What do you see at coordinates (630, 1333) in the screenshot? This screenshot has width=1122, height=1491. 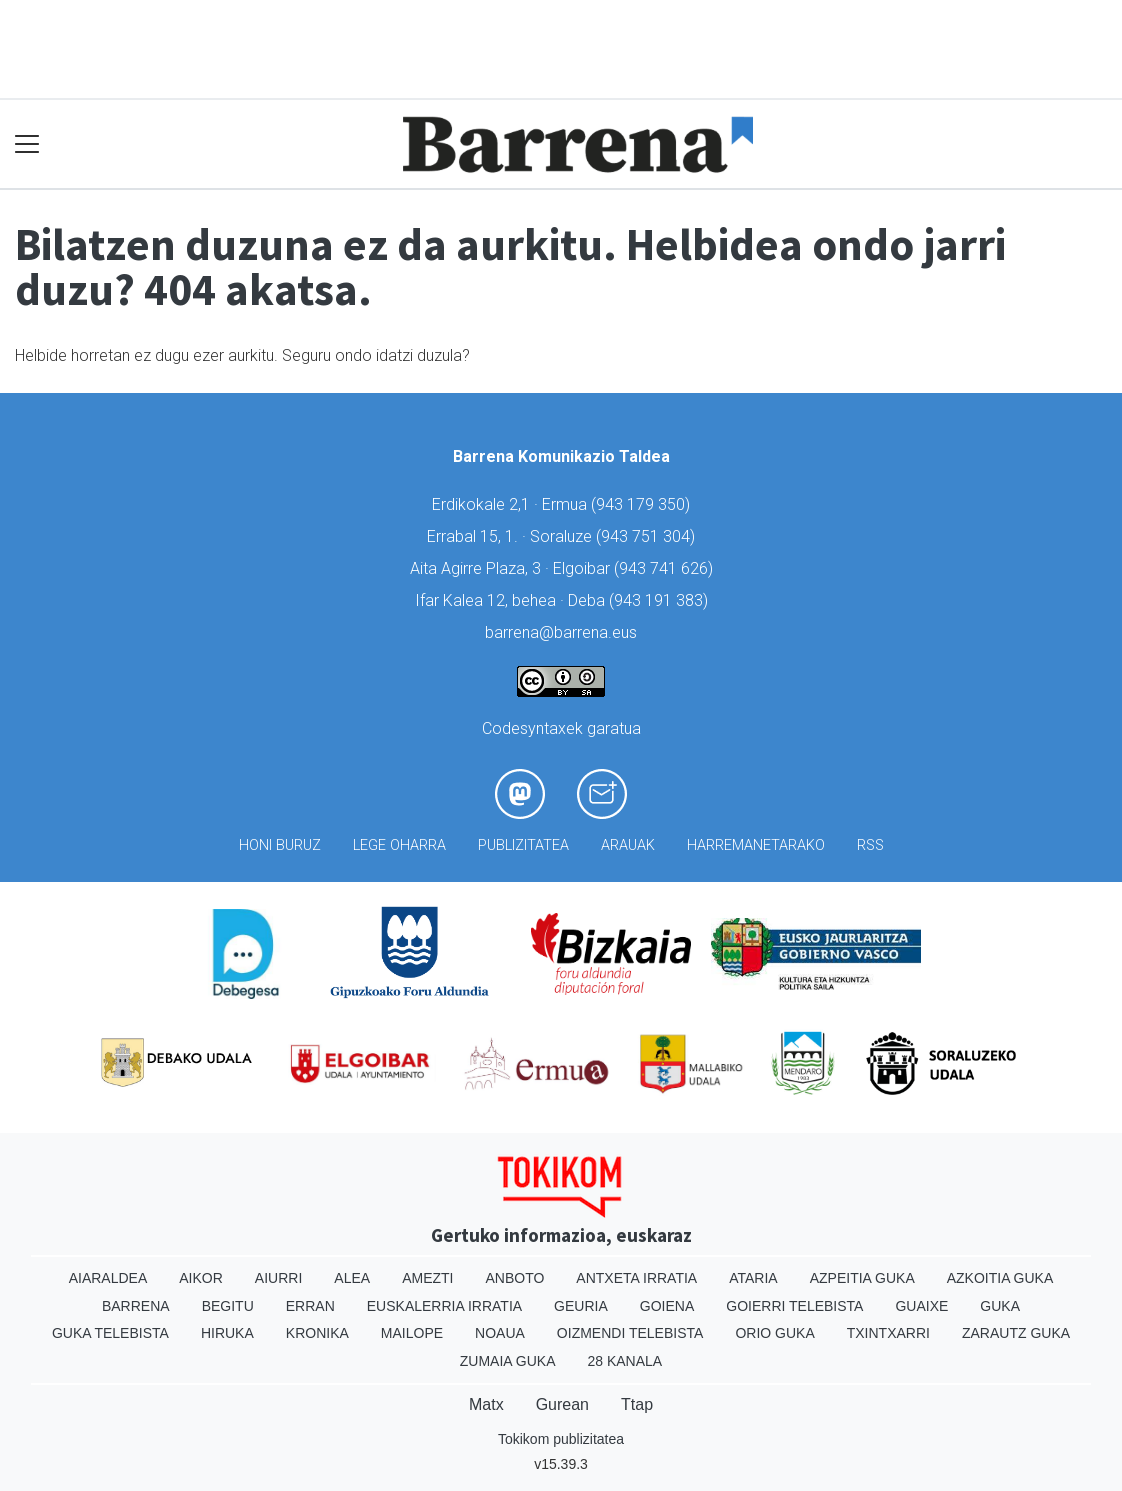 I see `Oizmendi telebista` at bounding box center [630, 1333].